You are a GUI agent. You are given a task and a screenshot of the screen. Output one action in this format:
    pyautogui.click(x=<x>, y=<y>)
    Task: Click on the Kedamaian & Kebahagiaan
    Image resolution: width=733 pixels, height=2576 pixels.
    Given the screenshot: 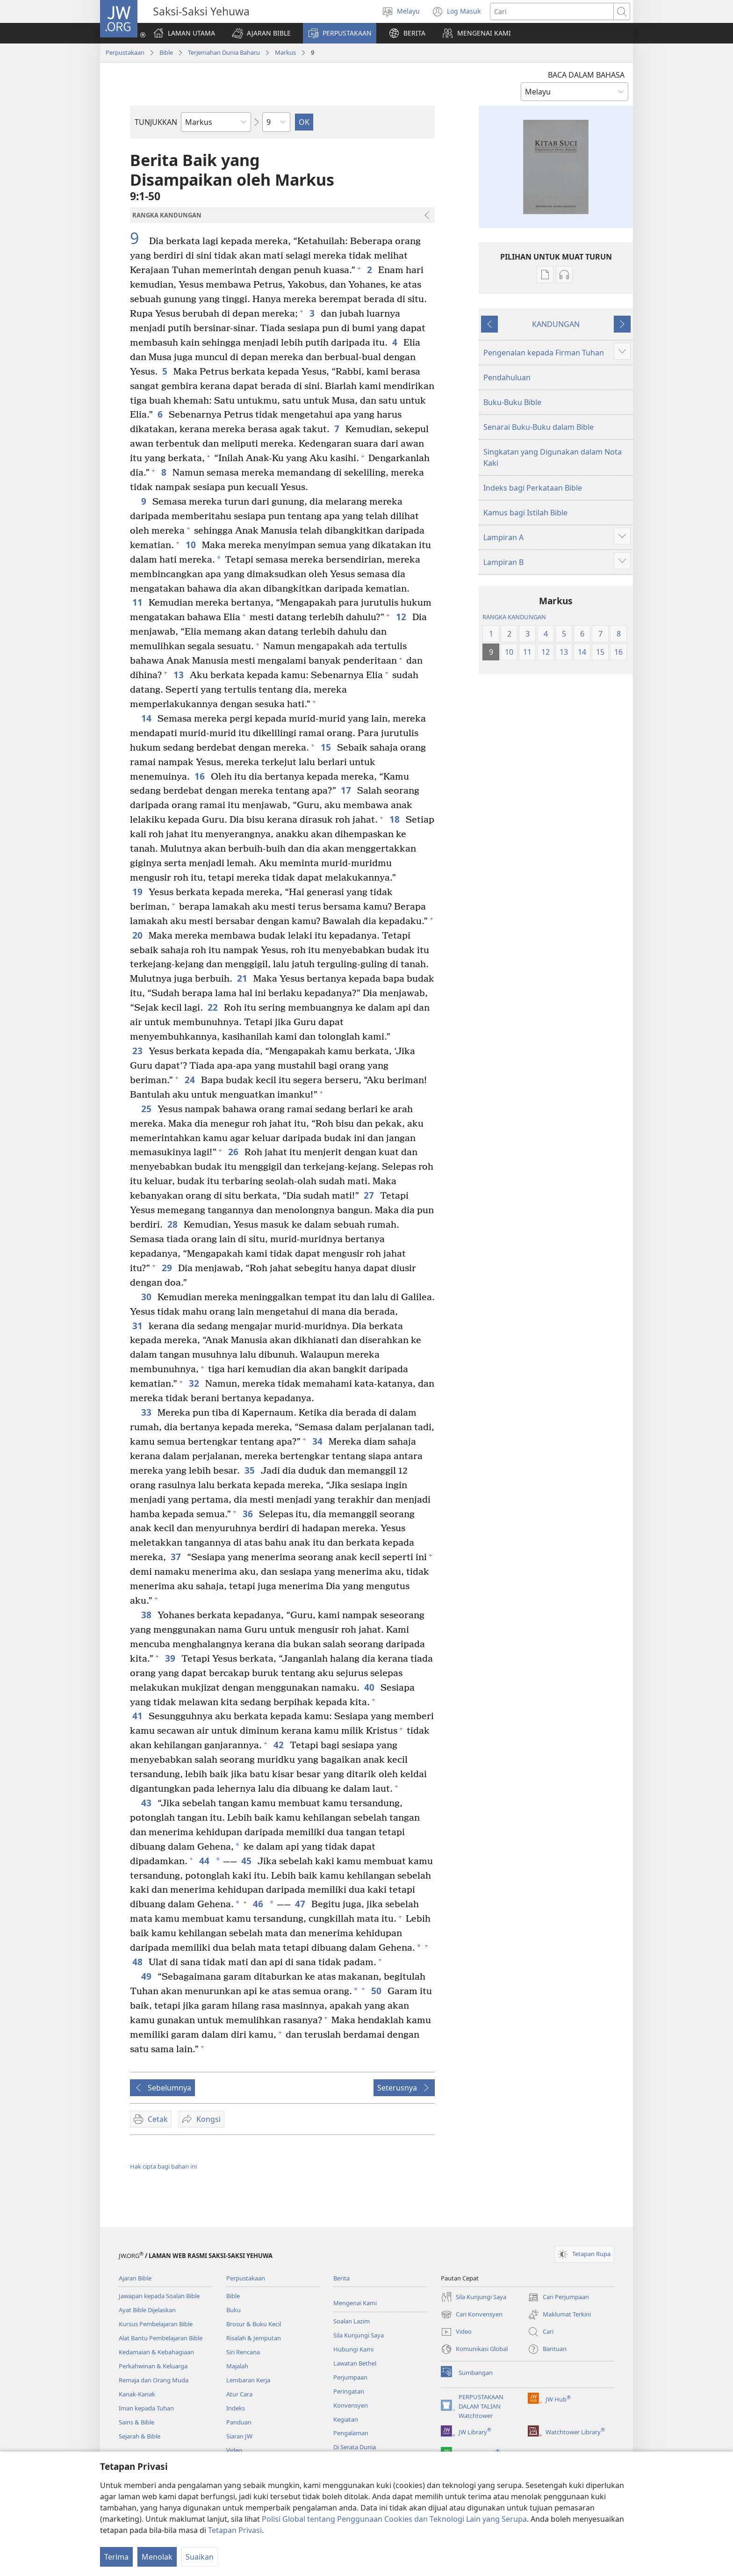 What is the action you would take?
    pyautogui.click(x=156, y=2352)
    